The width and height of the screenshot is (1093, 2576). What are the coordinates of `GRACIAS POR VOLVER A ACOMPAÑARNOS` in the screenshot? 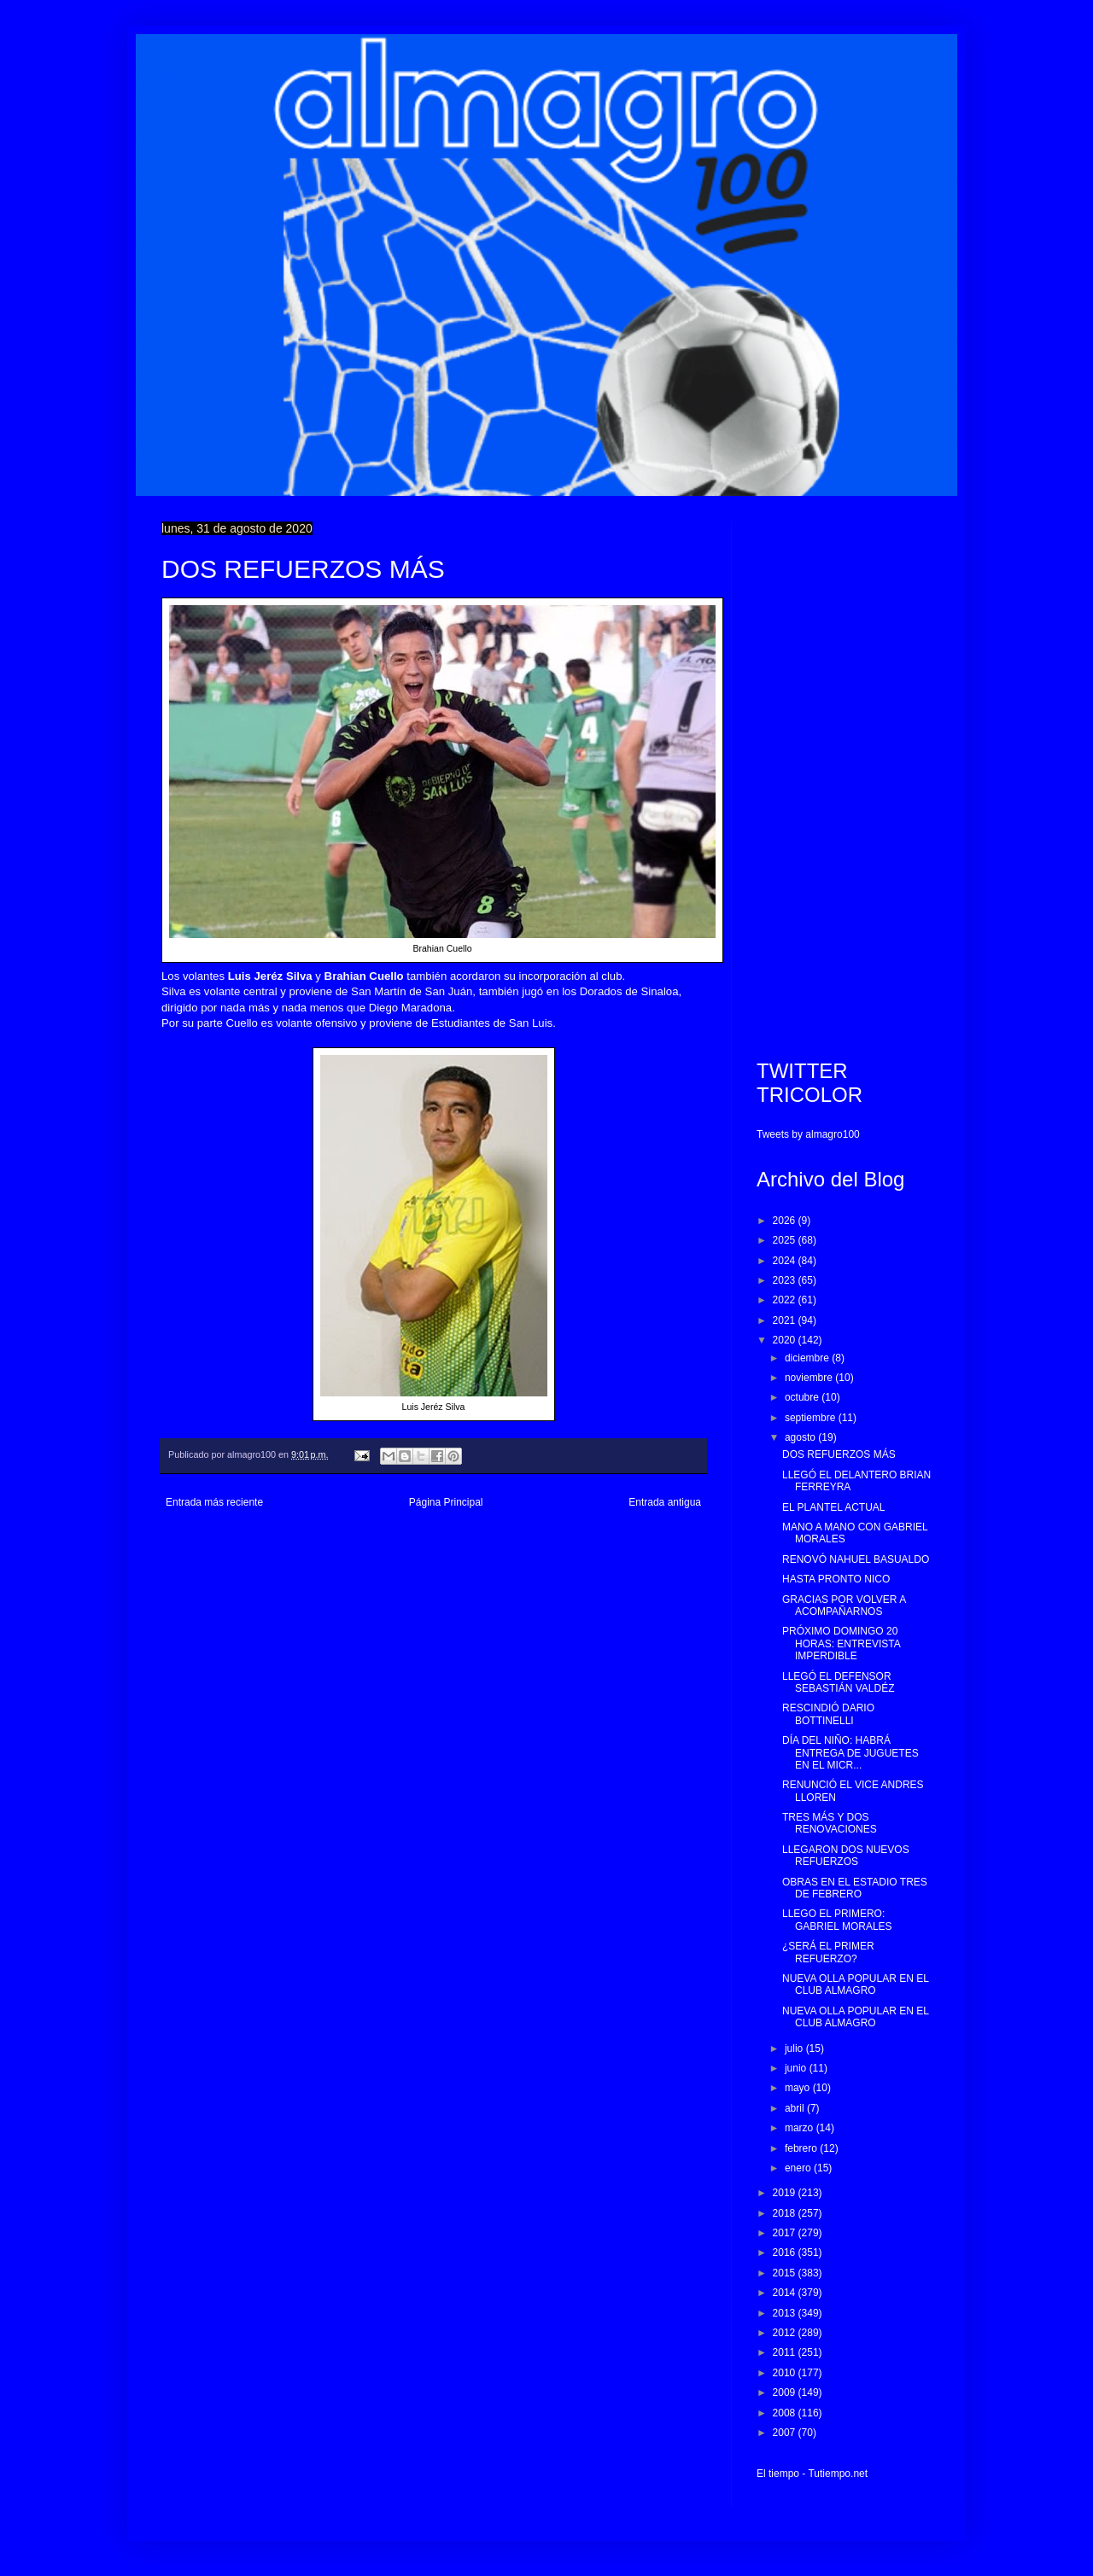 It's located at (844, 1605).